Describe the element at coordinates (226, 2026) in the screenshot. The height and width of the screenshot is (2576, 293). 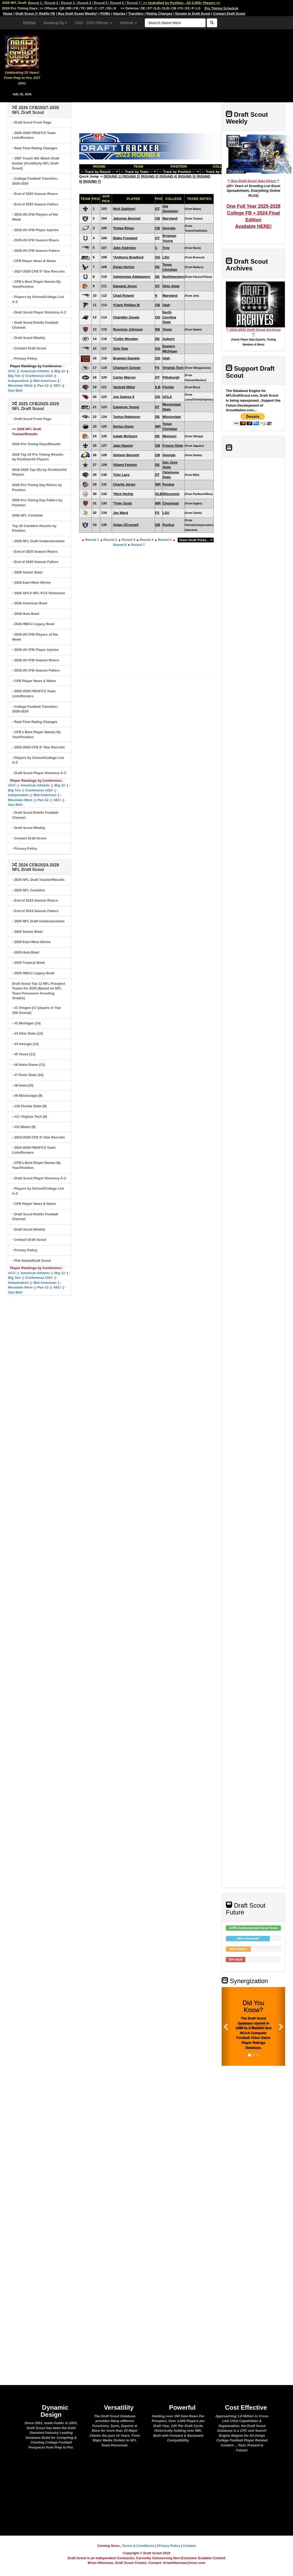
I see `[button]` at that location.